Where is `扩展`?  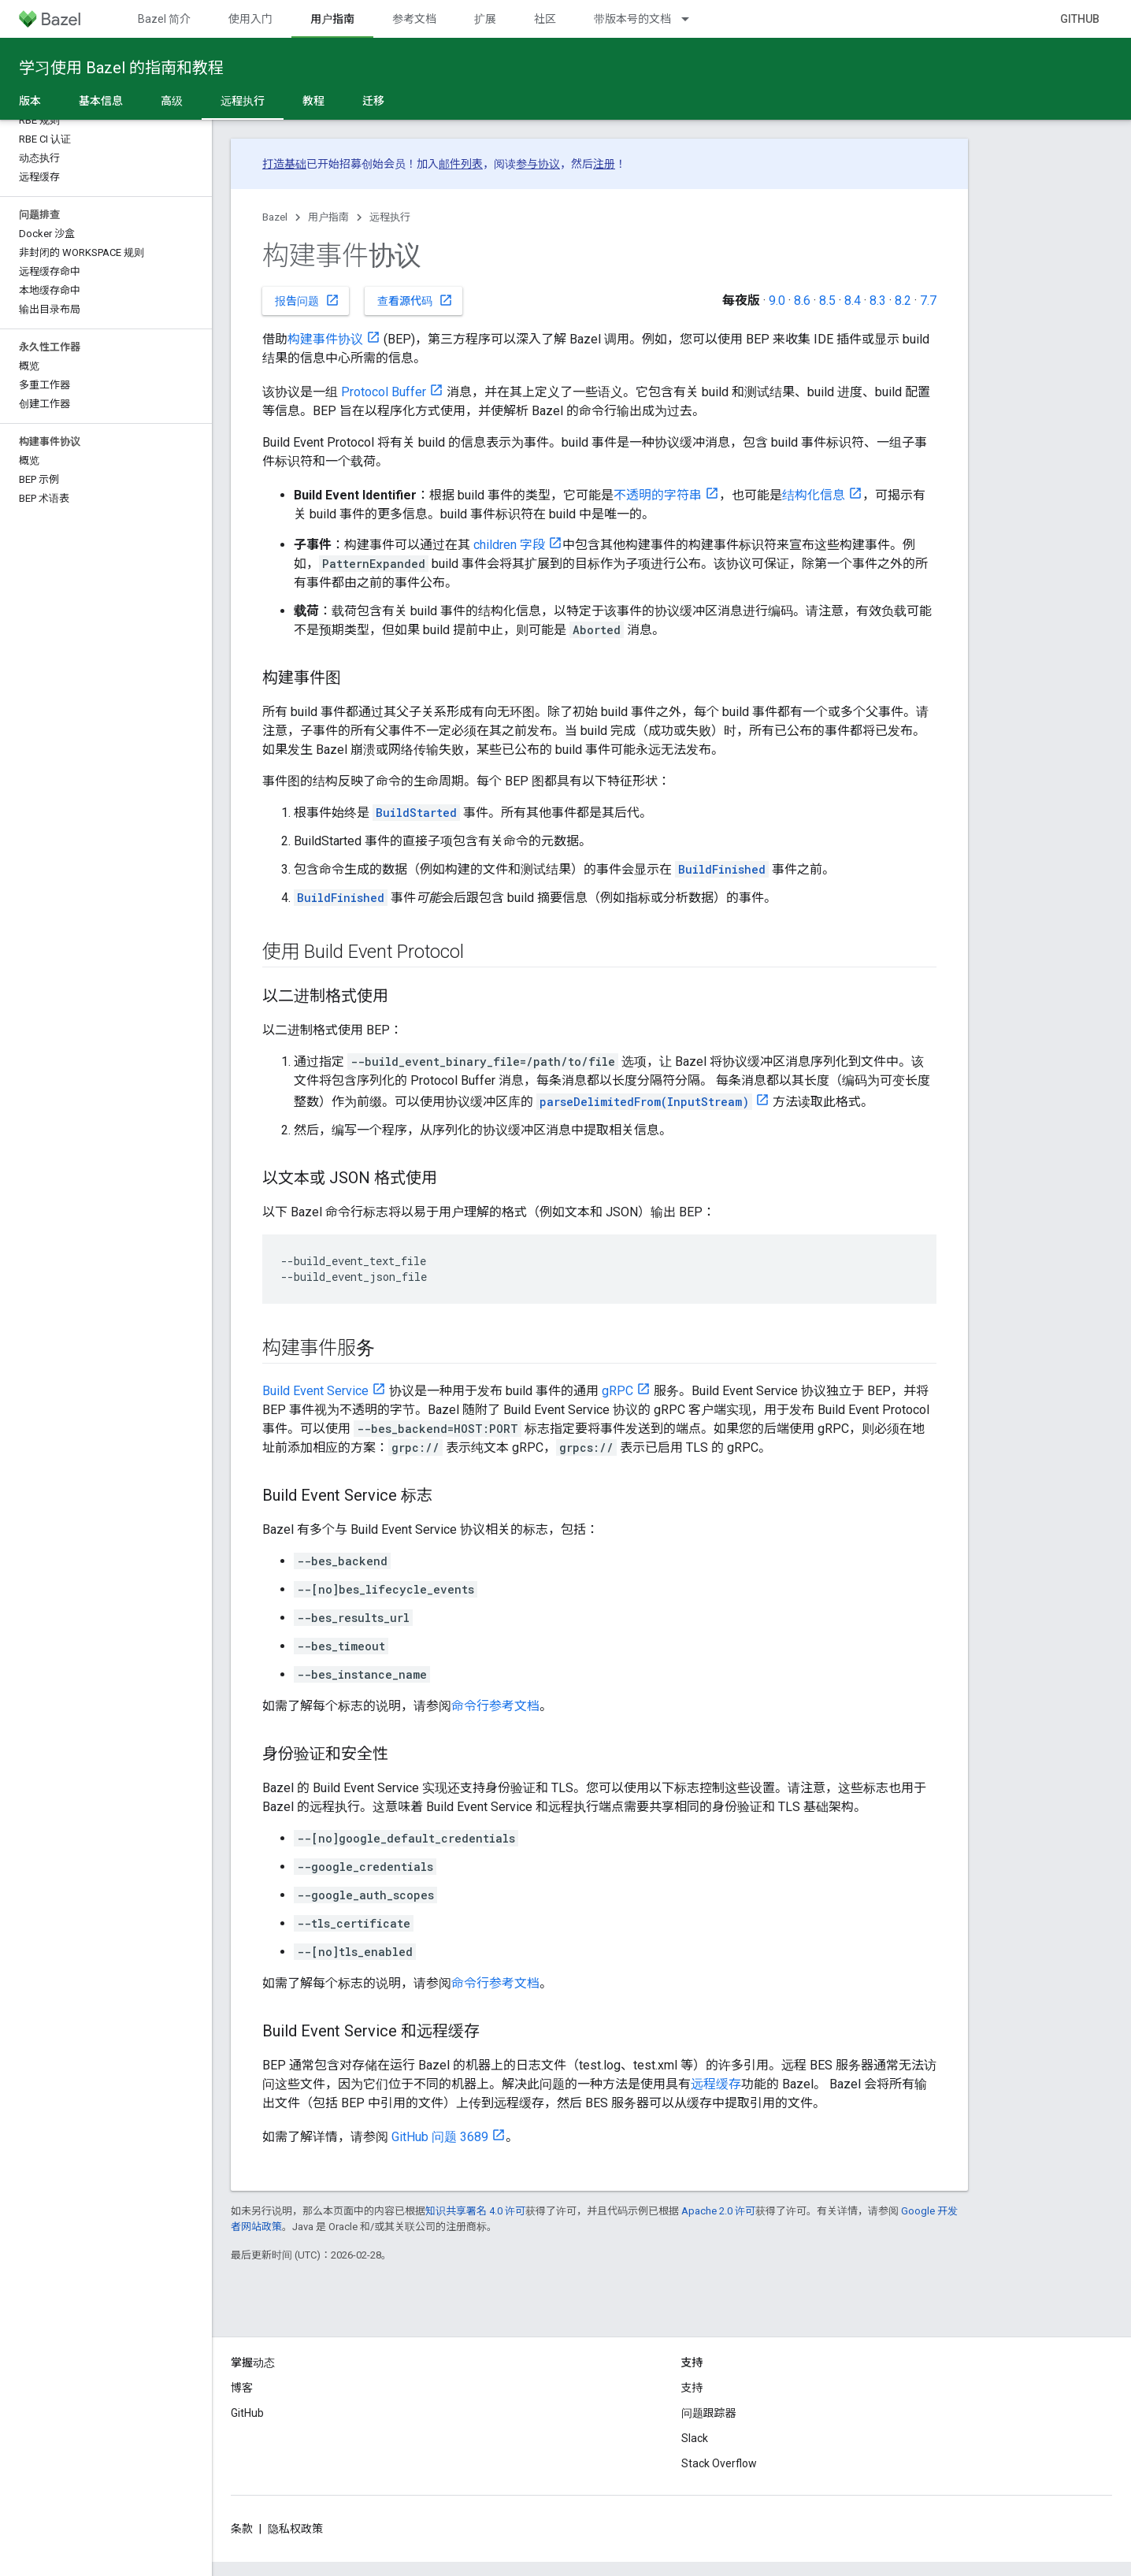
扩展 is located at coordinates (485, 19).